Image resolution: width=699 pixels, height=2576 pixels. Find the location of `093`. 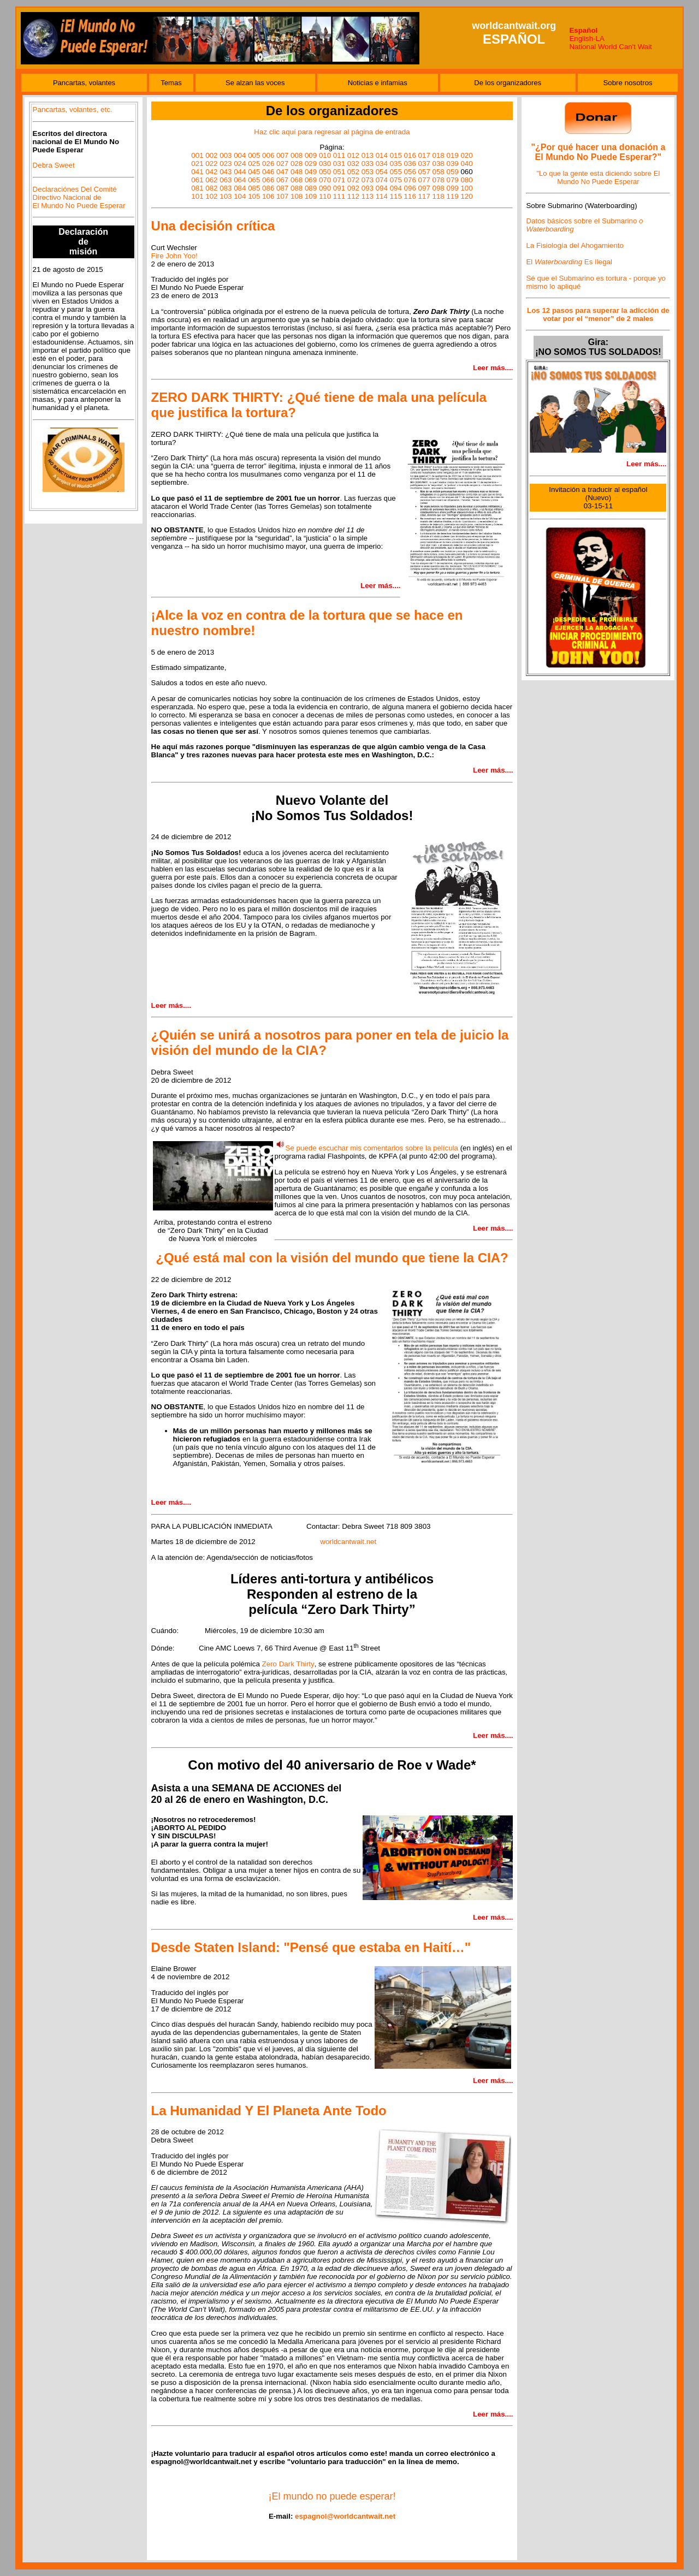

093 is located at coordinates (368, 188).